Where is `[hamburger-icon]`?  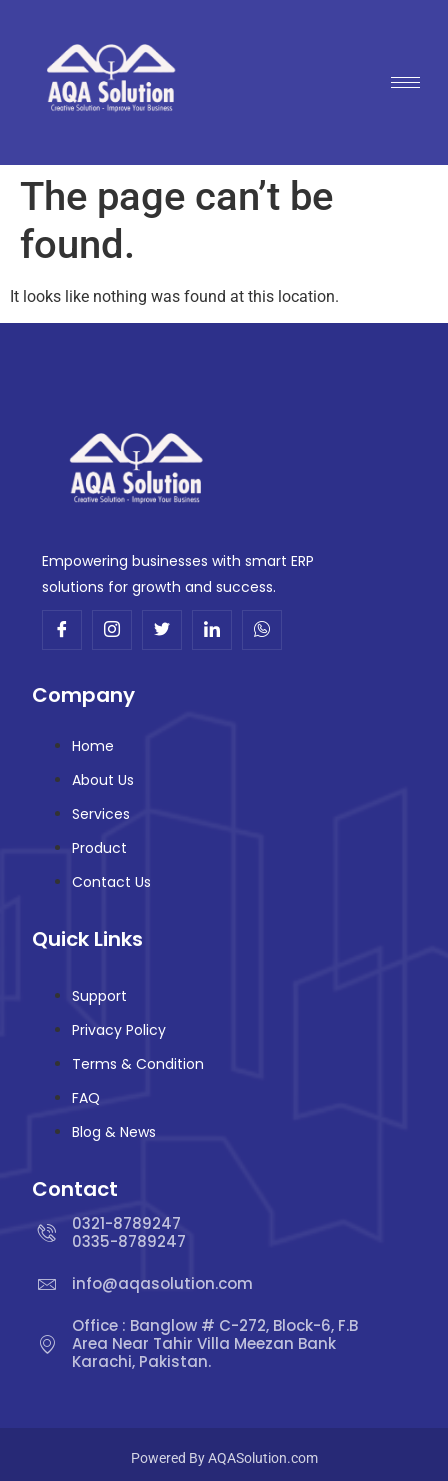 [hamburger-icon] is located at coordinates (405, 82).